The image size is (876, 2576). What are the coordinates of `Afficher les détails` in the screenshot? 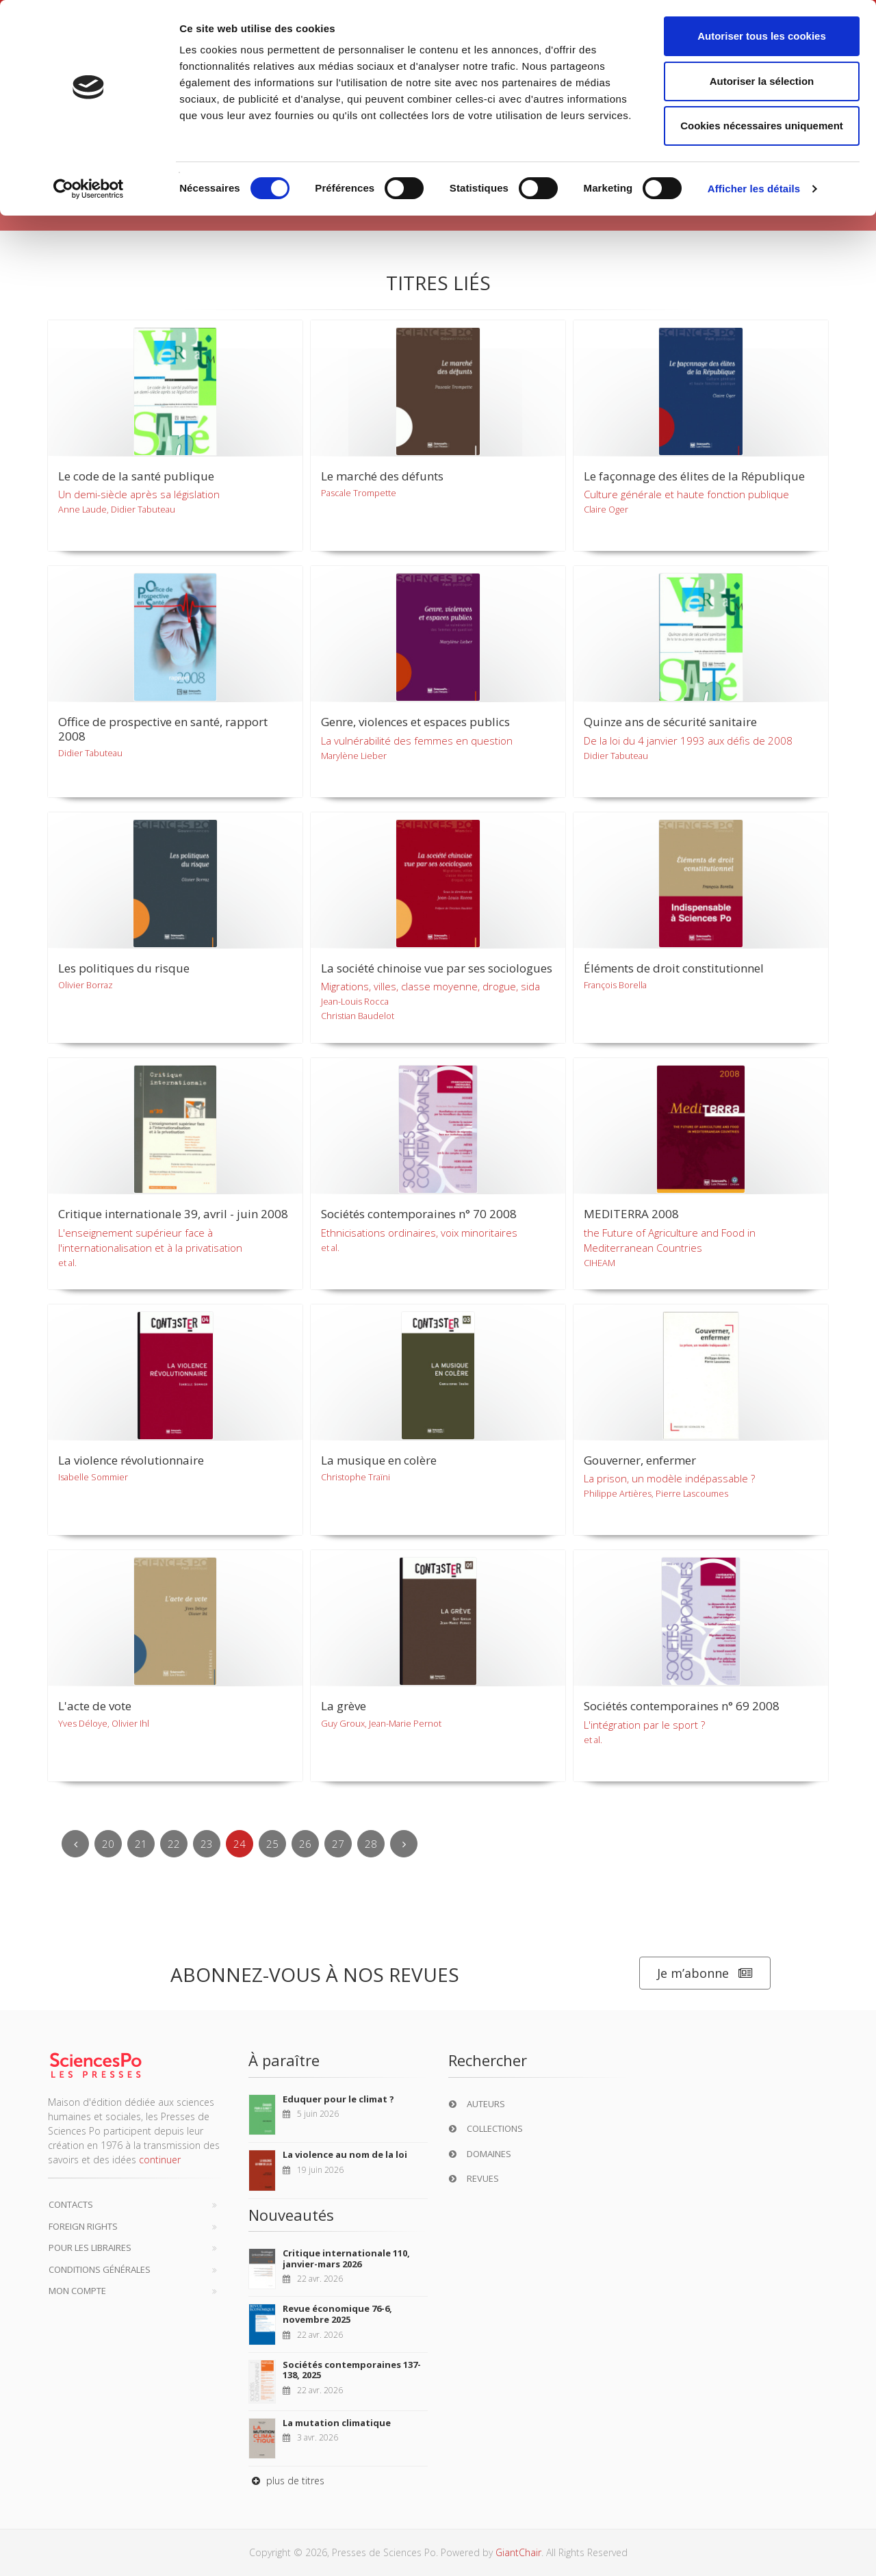 It's located at (754, 188).